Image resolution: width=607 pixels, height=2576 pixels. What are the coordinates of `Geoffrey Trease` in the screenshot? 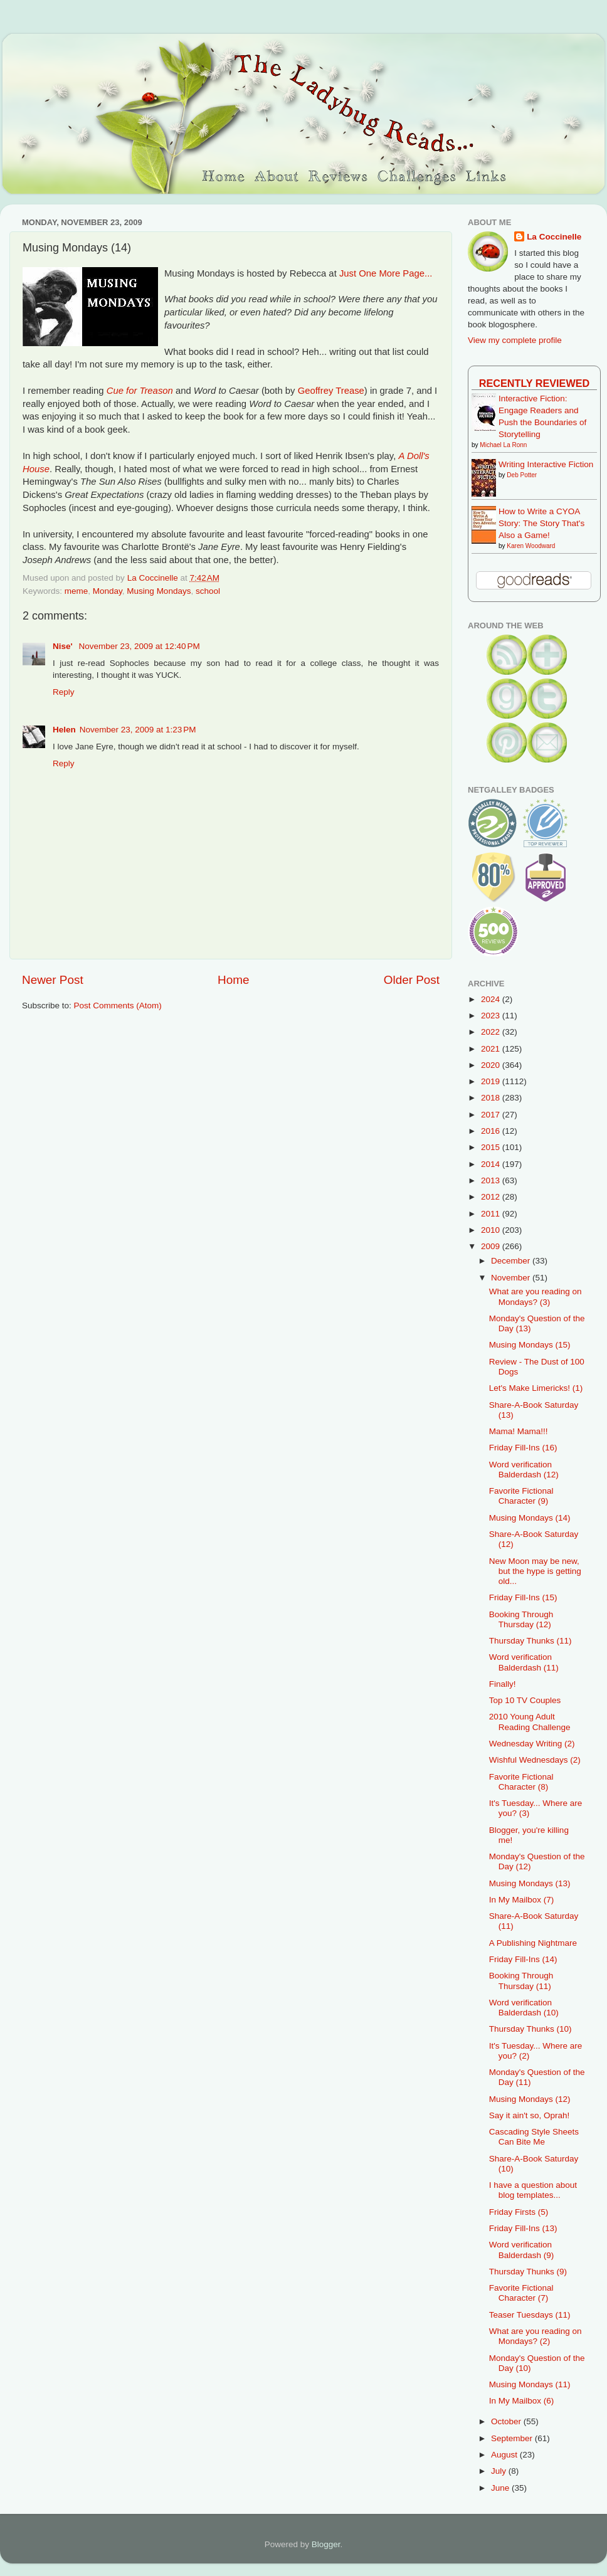 It's located at (331, 391).